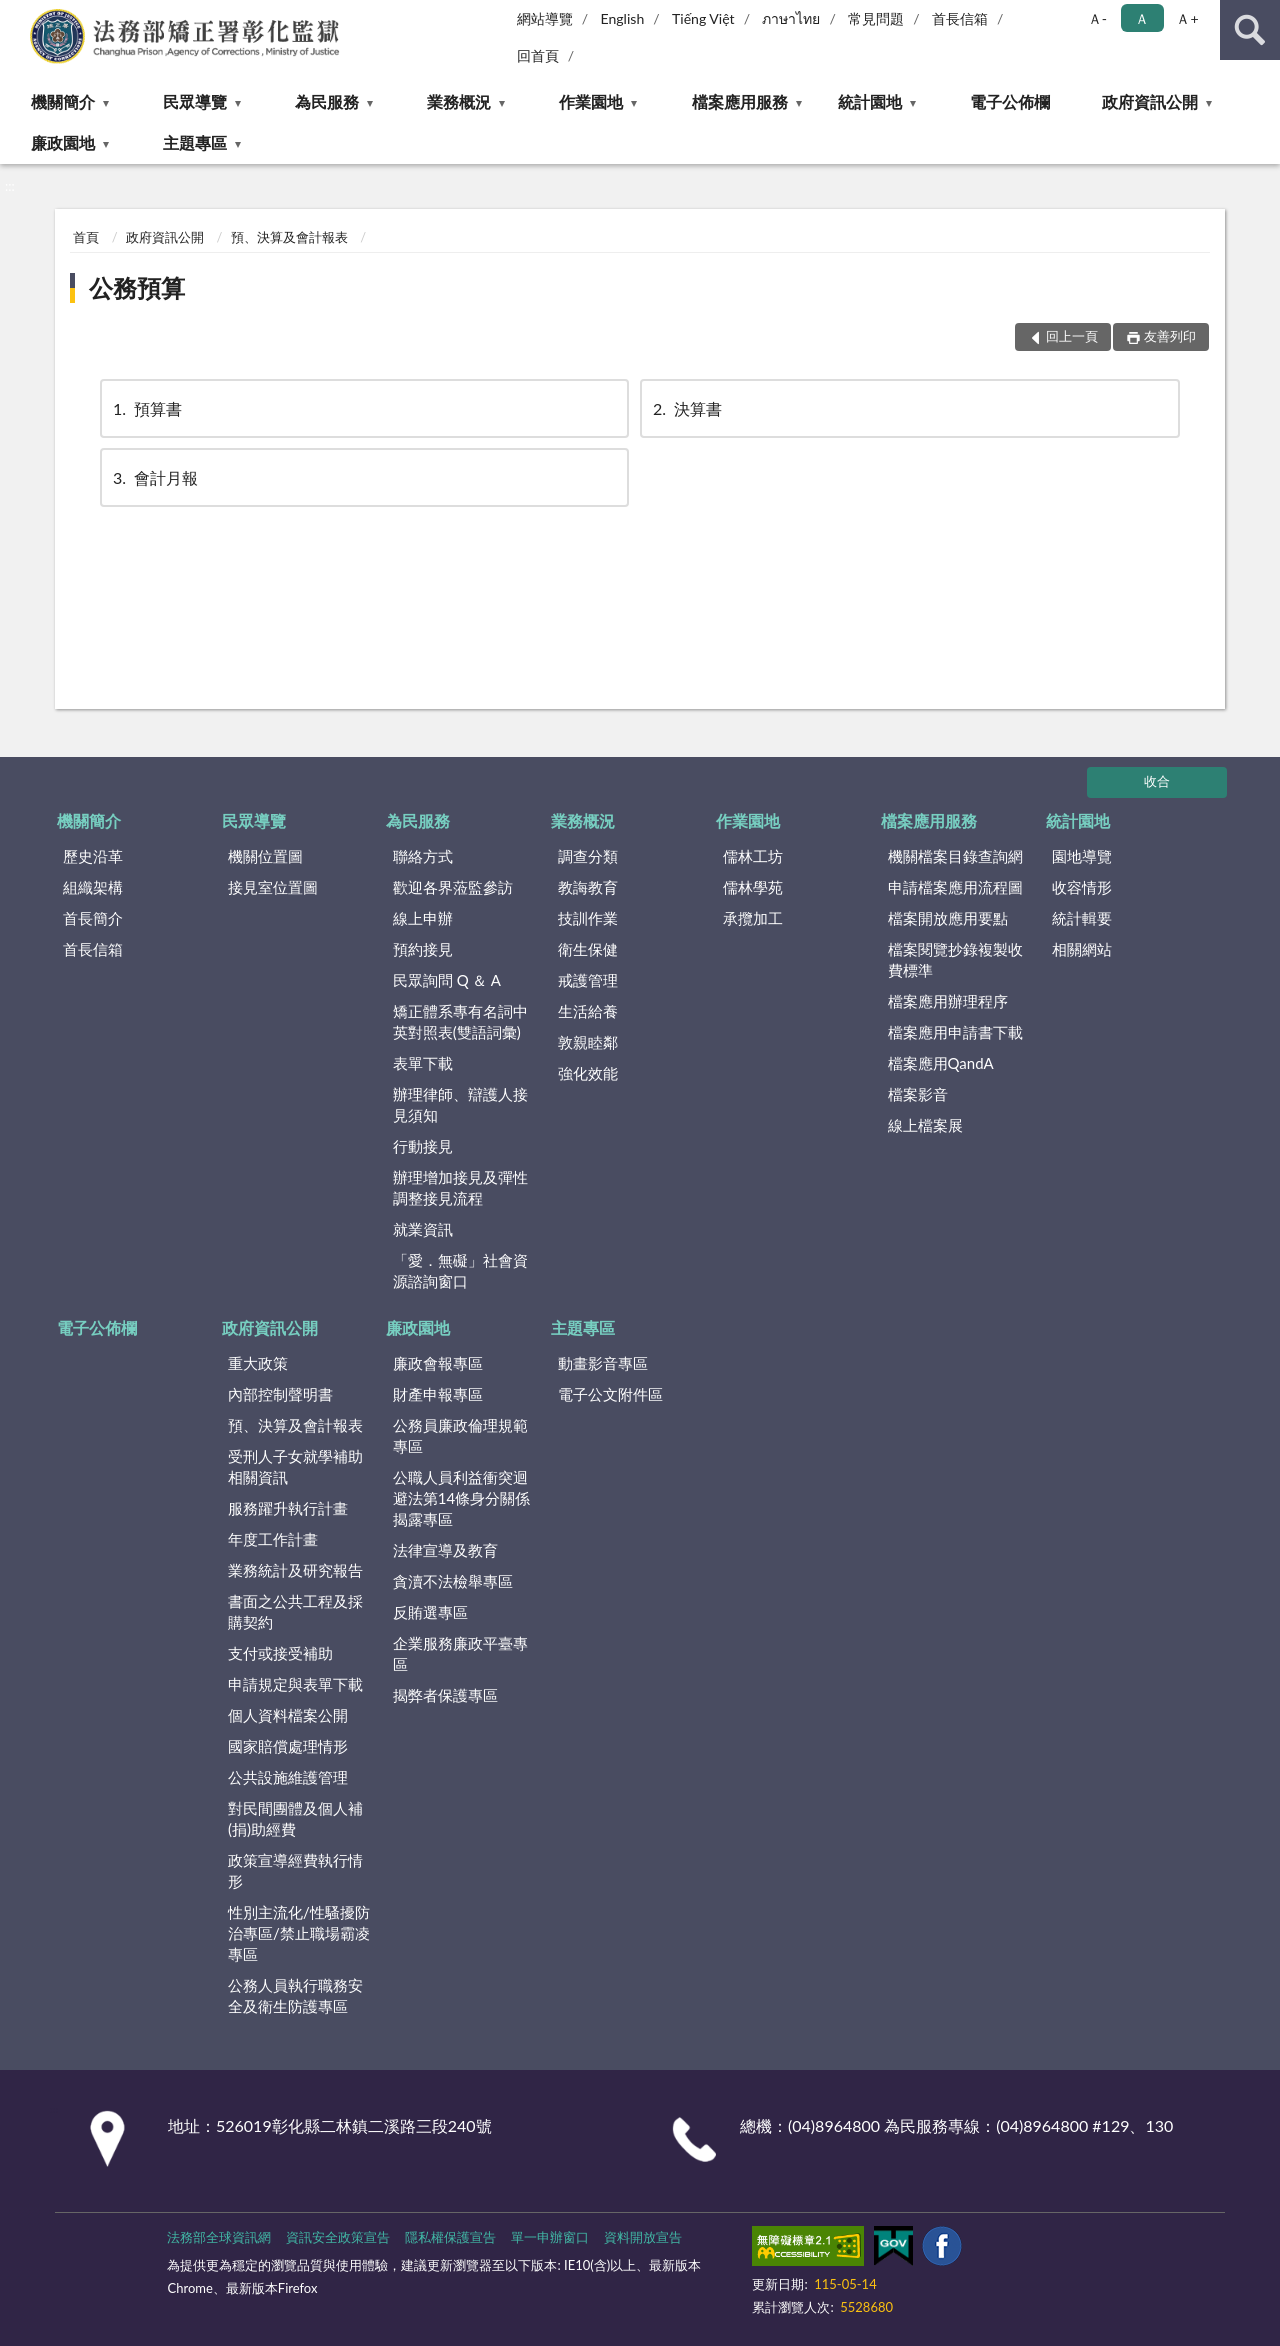 This screenshot has height=2346, width=1280. What do you see at coordinates (460, 1435) in the screenshot?
I see `公務員廉政倫理規範專區` at bounding box center [460, 1435].